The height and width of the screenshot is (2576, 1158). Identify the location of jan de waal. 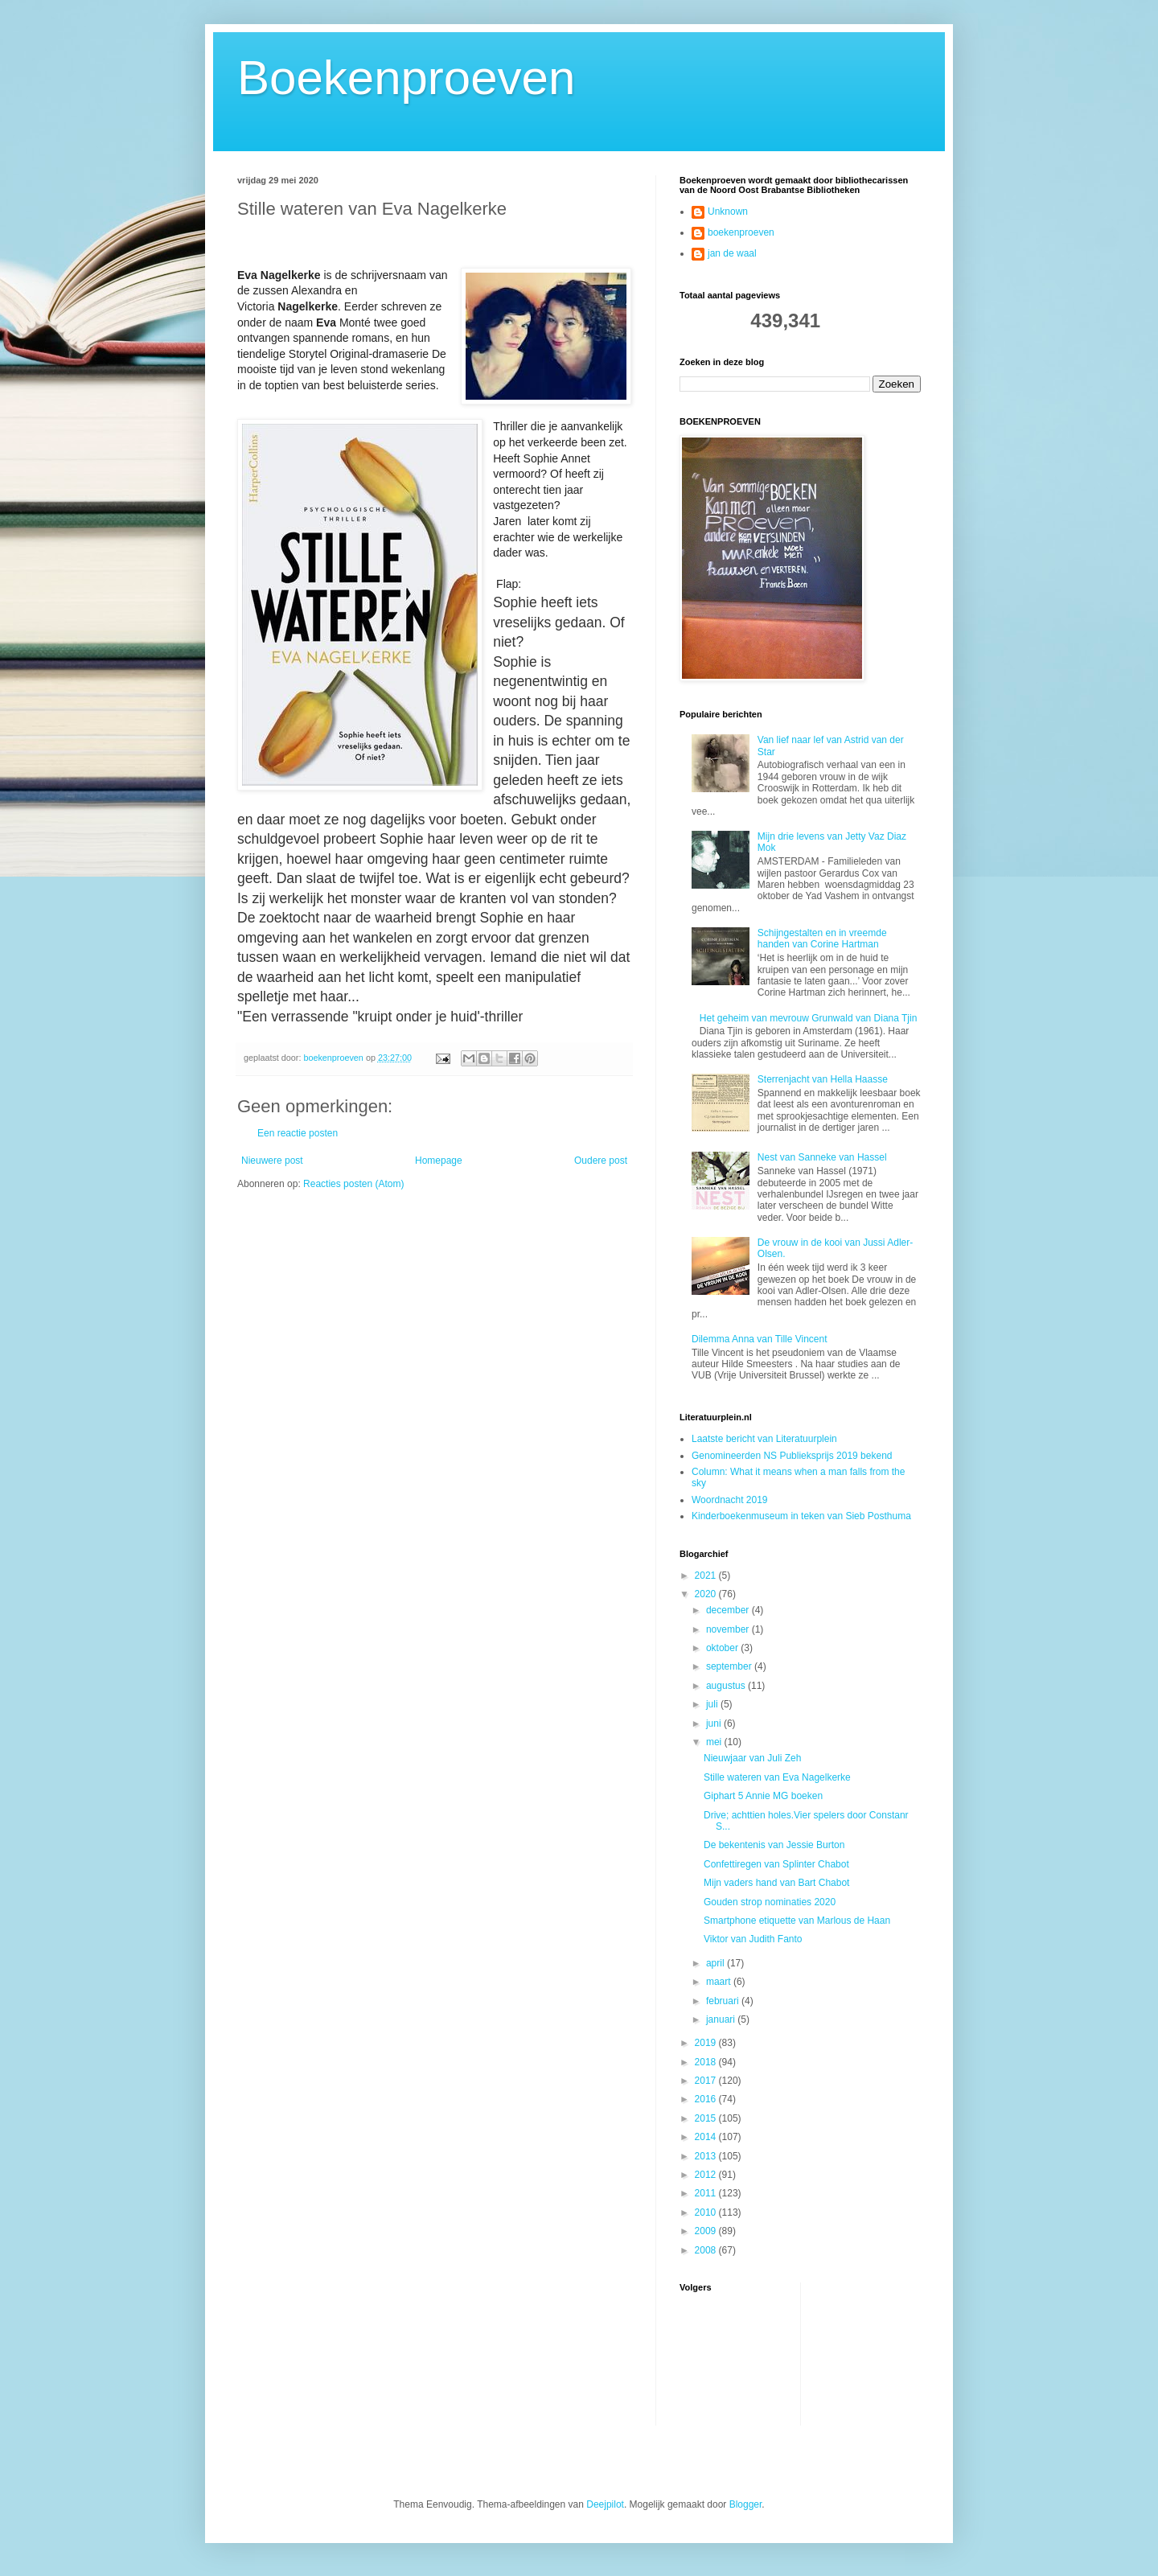
(732, 253).